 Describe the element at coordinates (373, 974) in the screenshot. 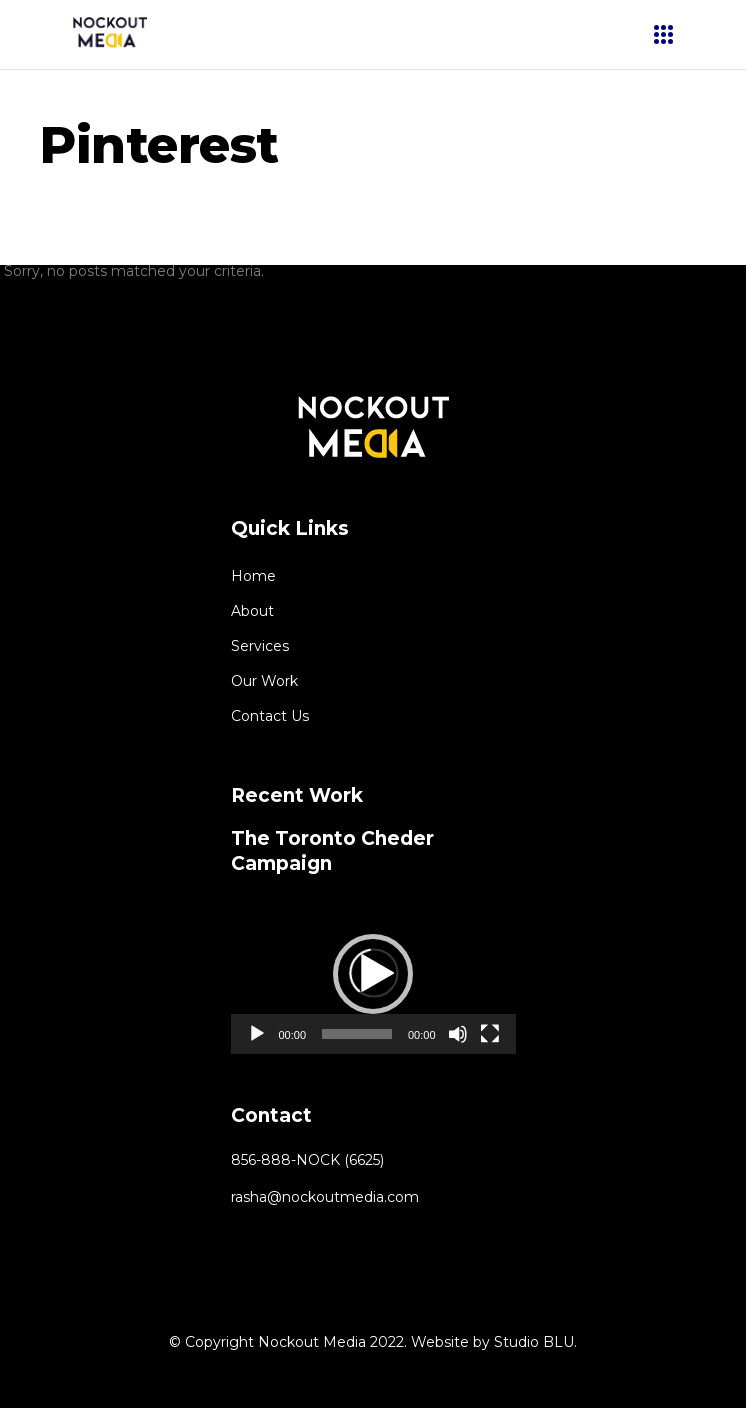

I see `[button]` at that location.